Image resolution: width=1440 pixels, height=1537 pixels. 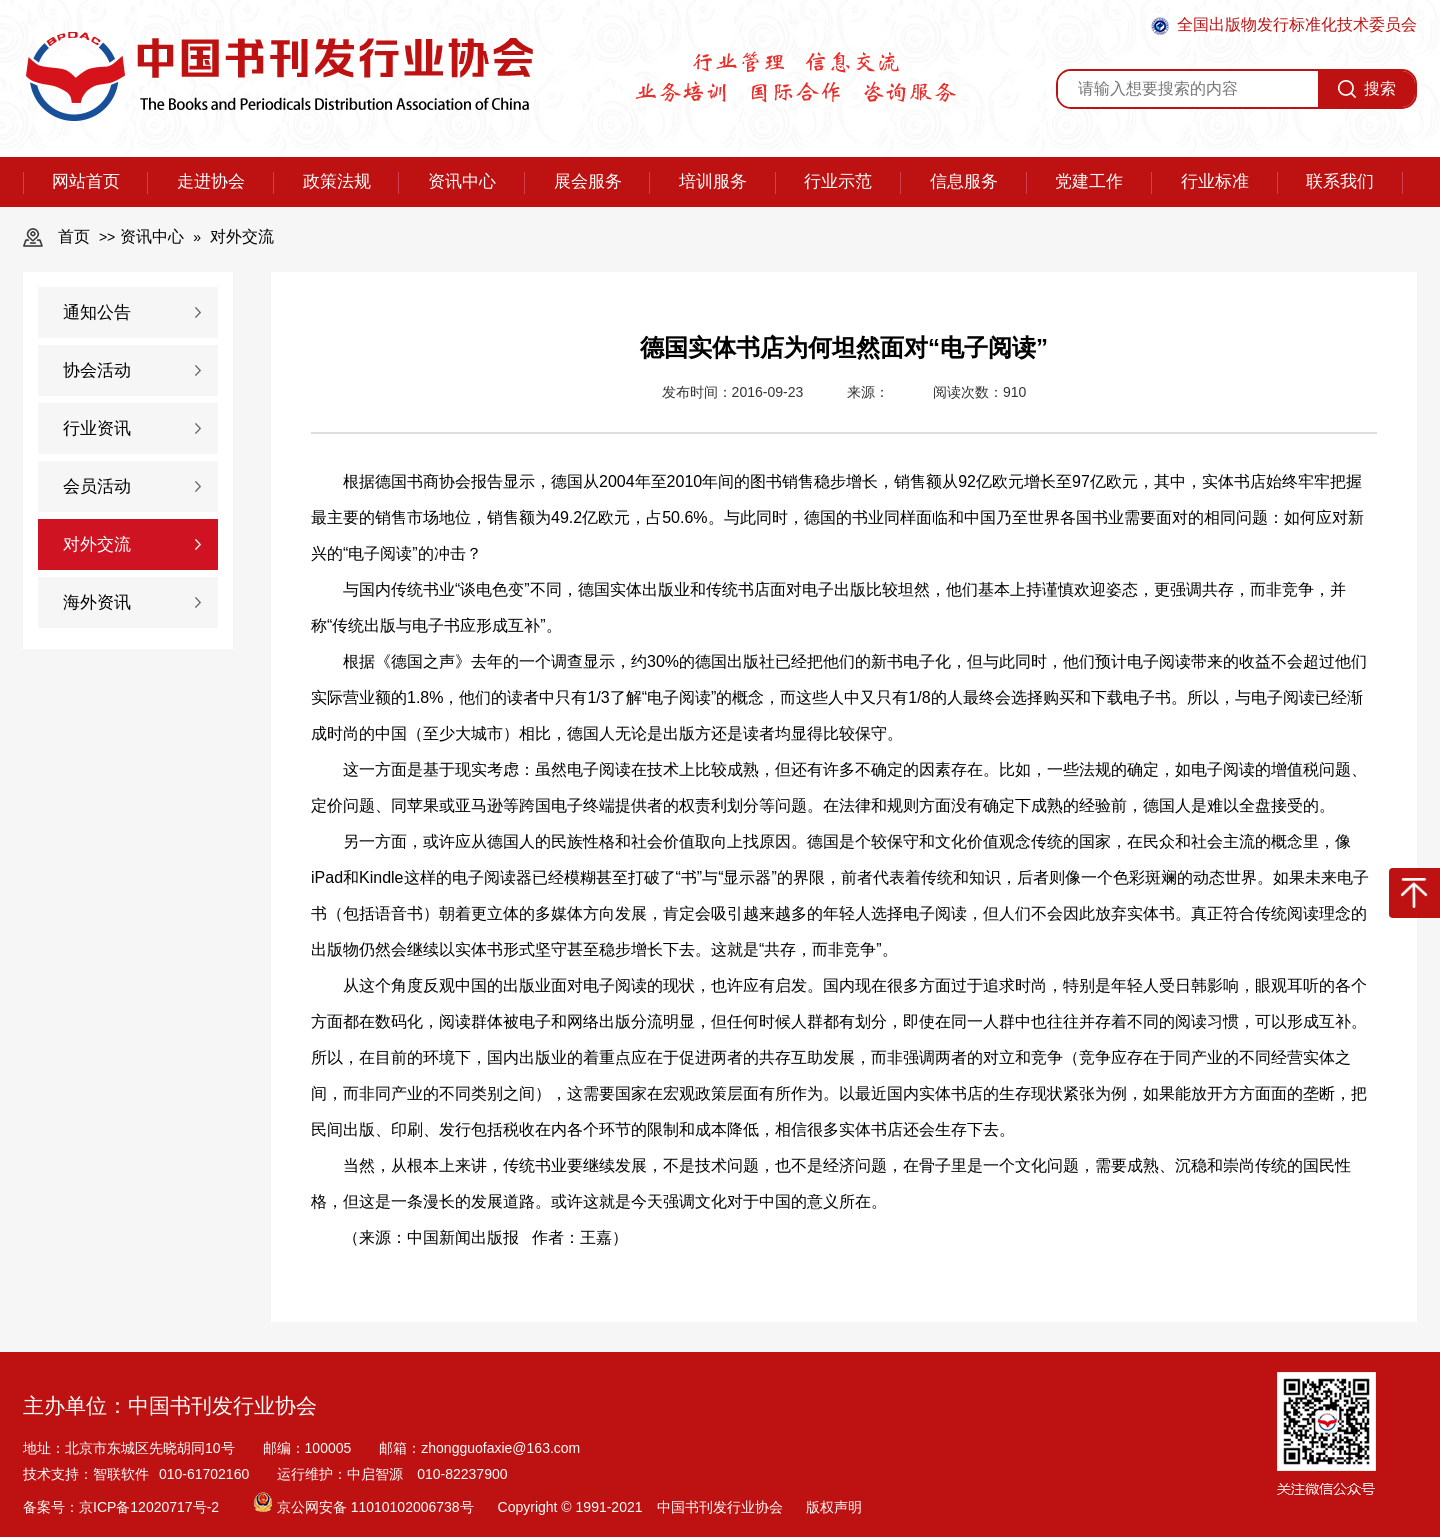 I want to click on 行业示范, so click(x=838, y=181).